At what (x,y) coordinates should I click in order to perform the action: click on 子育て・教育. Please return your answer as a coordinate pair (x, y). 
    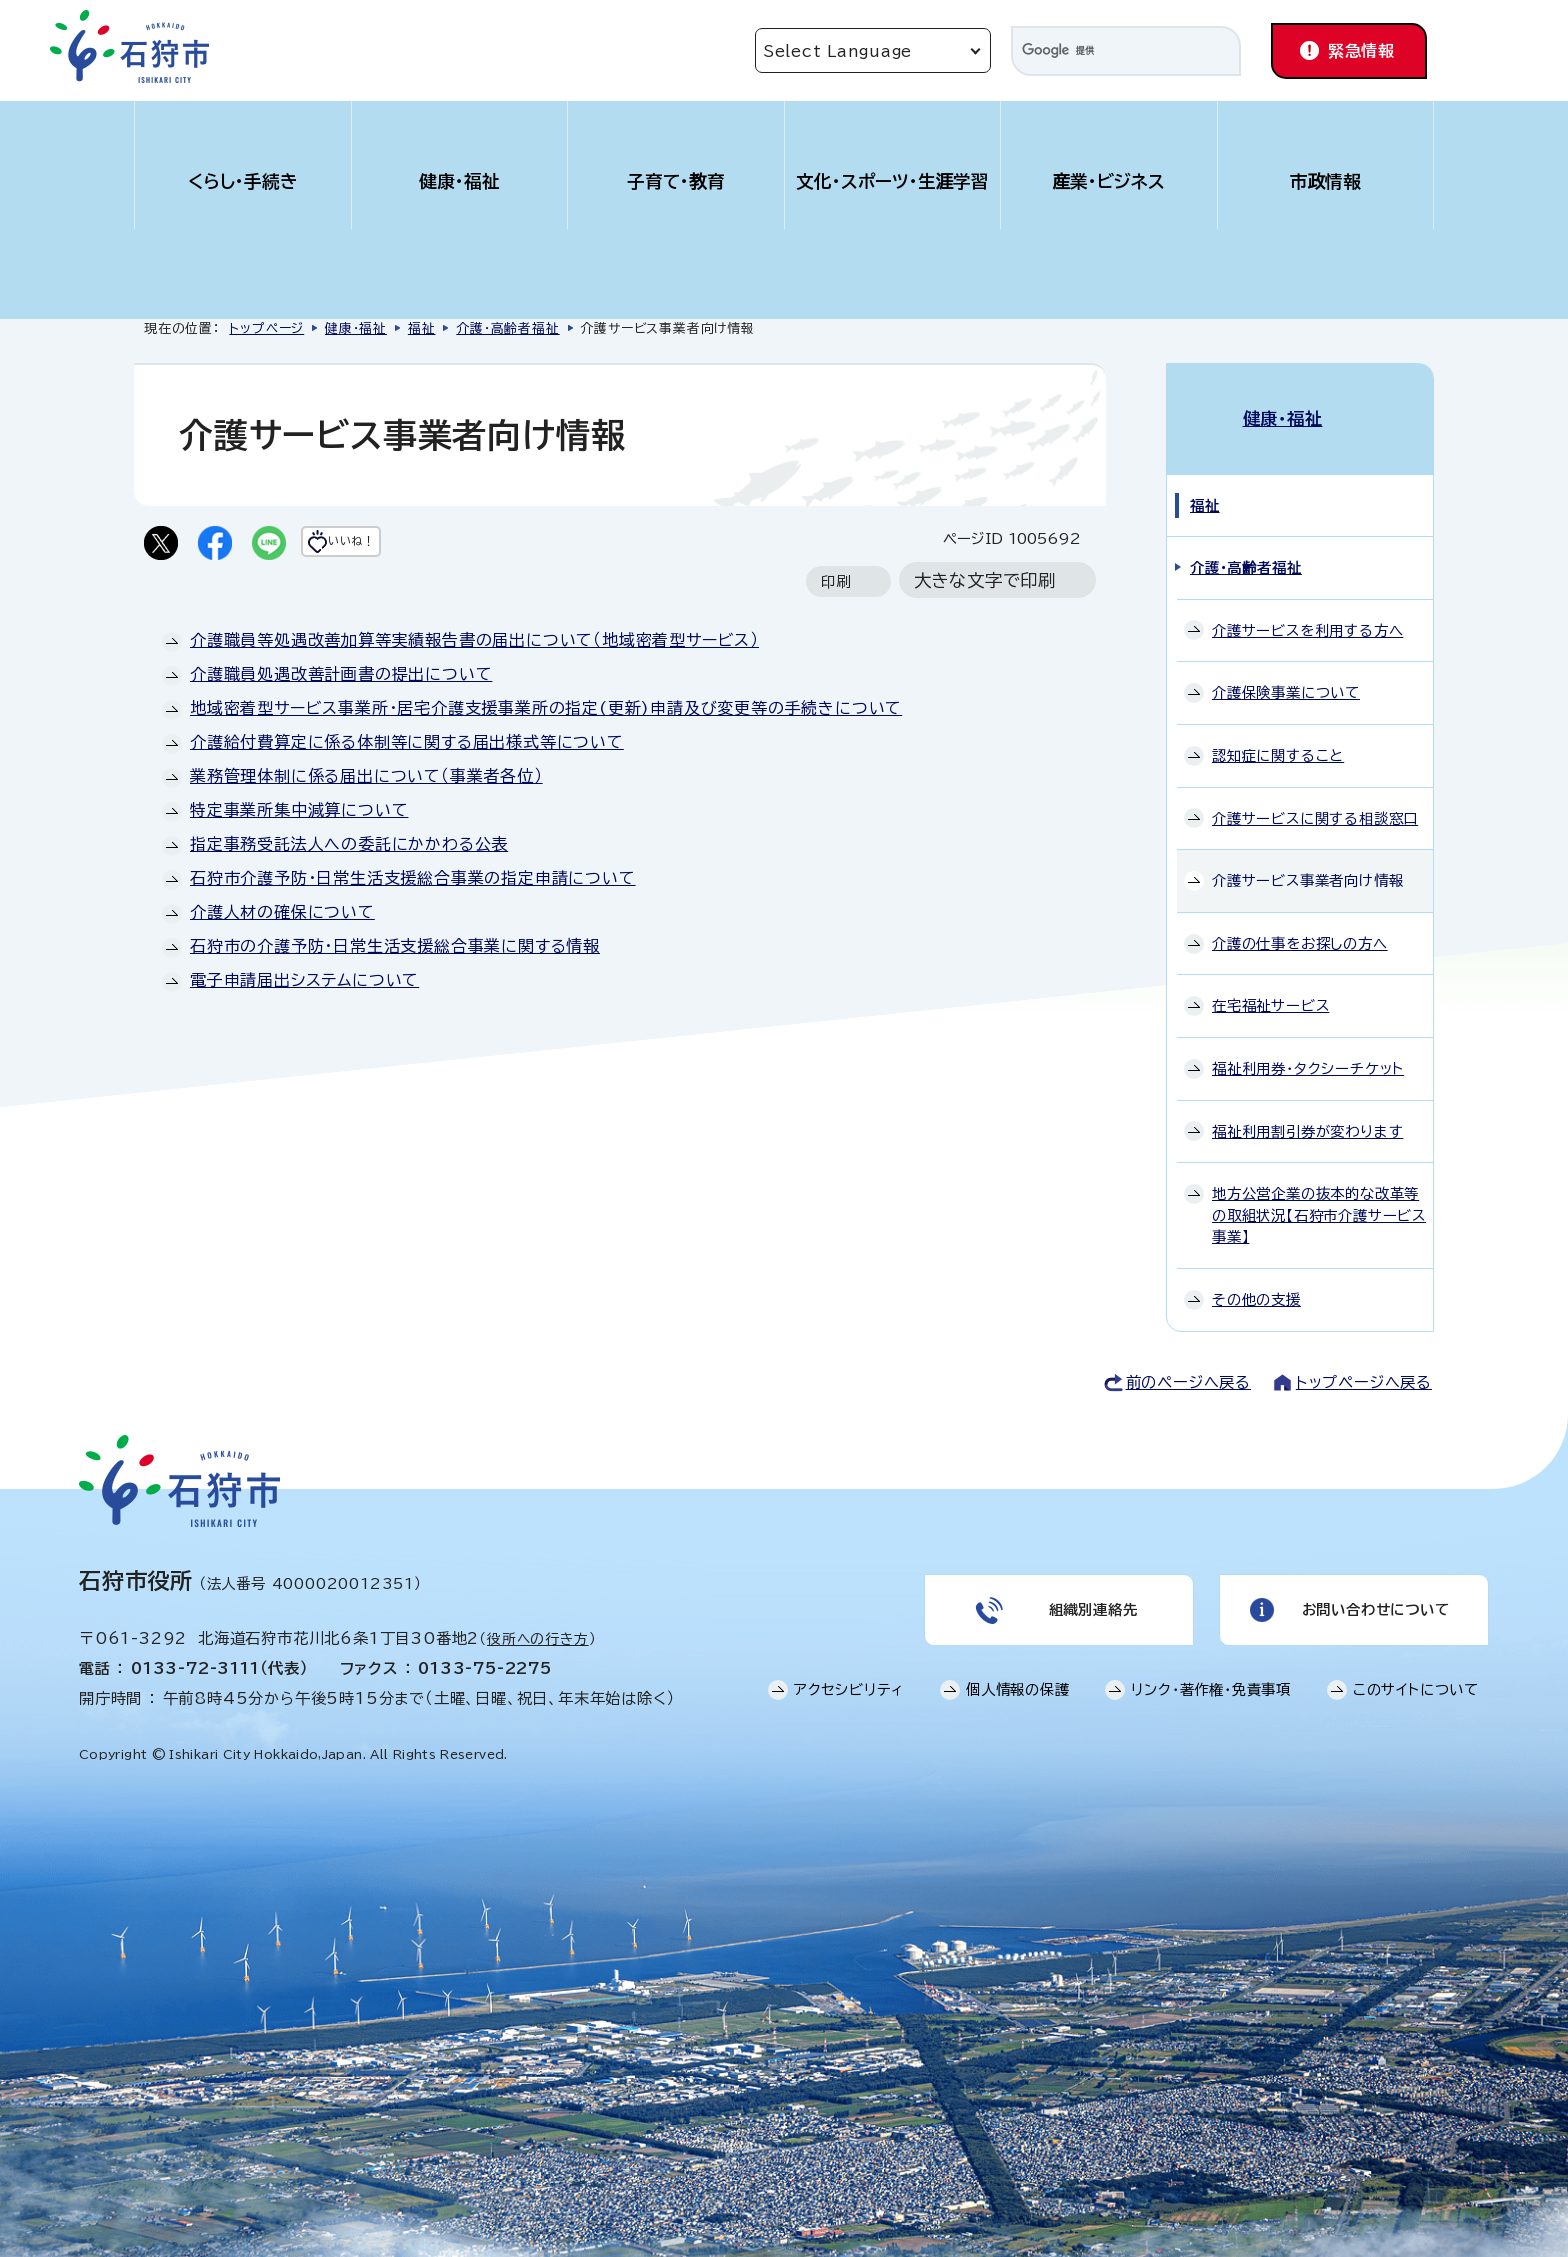
    Looking at the image, I should click on (676, 181).